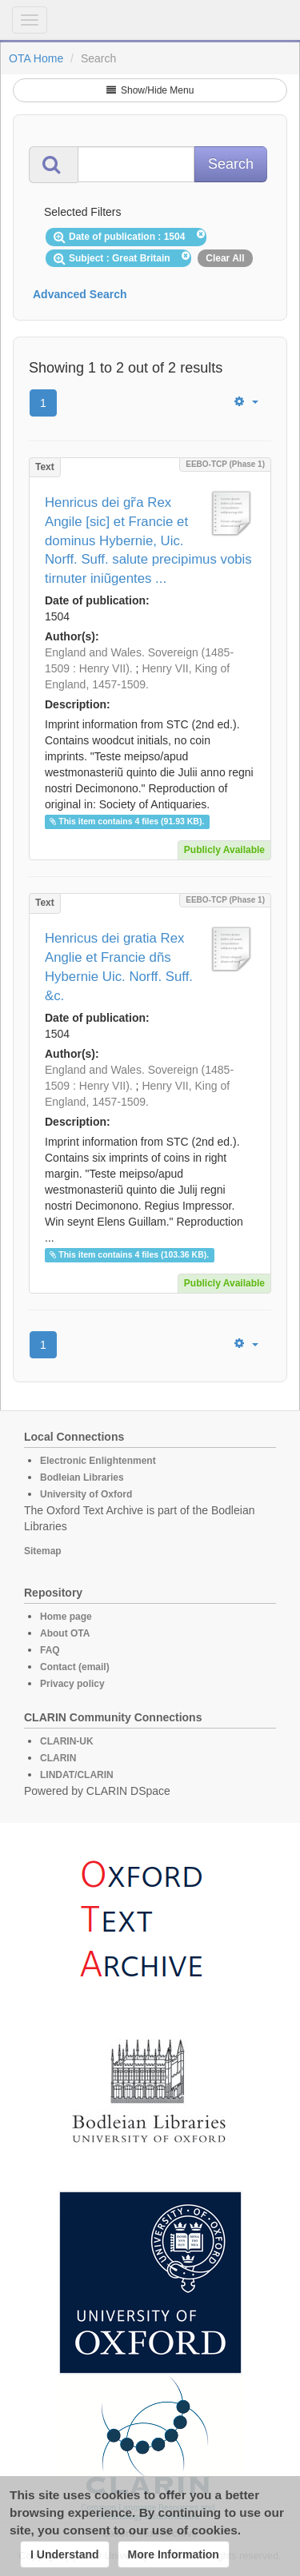  What do you see at coordinates (82, 1477) in the screenshot?
I see `Bodleian Libraries` at bounding box center [82, 1477].